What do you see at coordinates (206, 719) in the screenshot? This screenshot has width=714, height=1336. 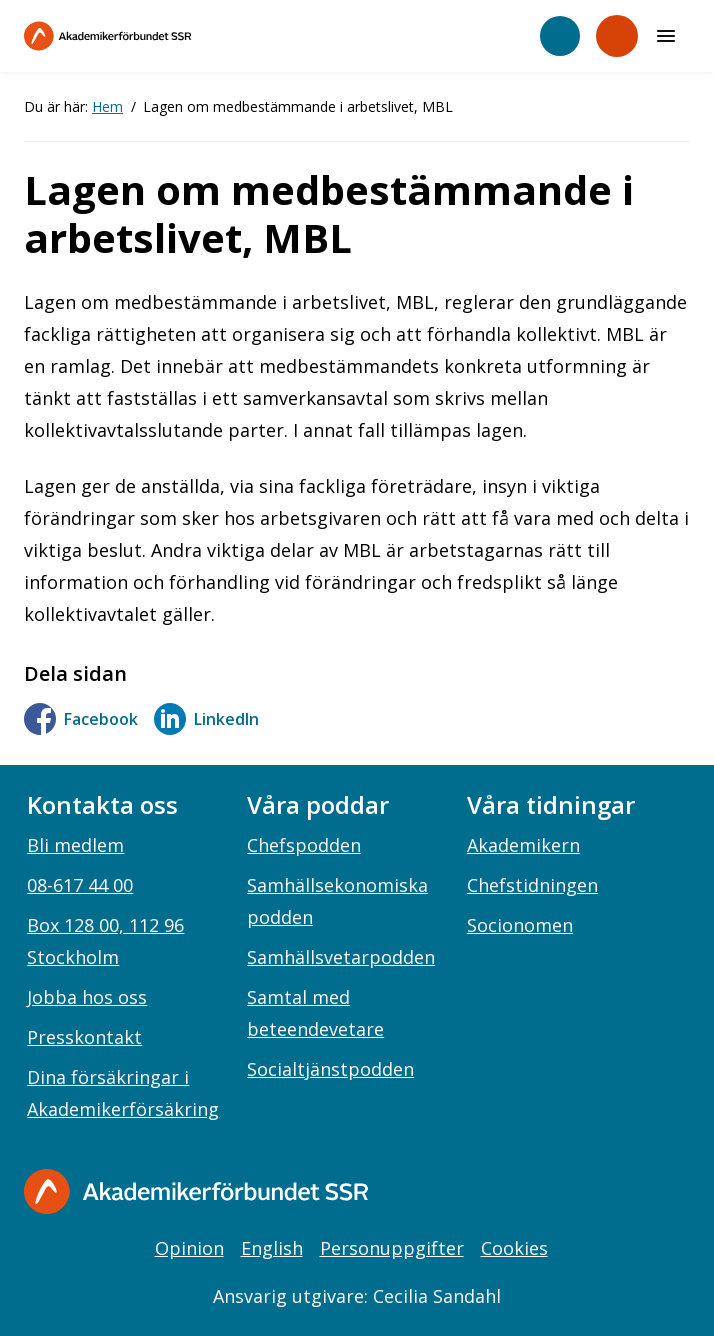 I see `LinkedIn` at bounding box center [206, 719].